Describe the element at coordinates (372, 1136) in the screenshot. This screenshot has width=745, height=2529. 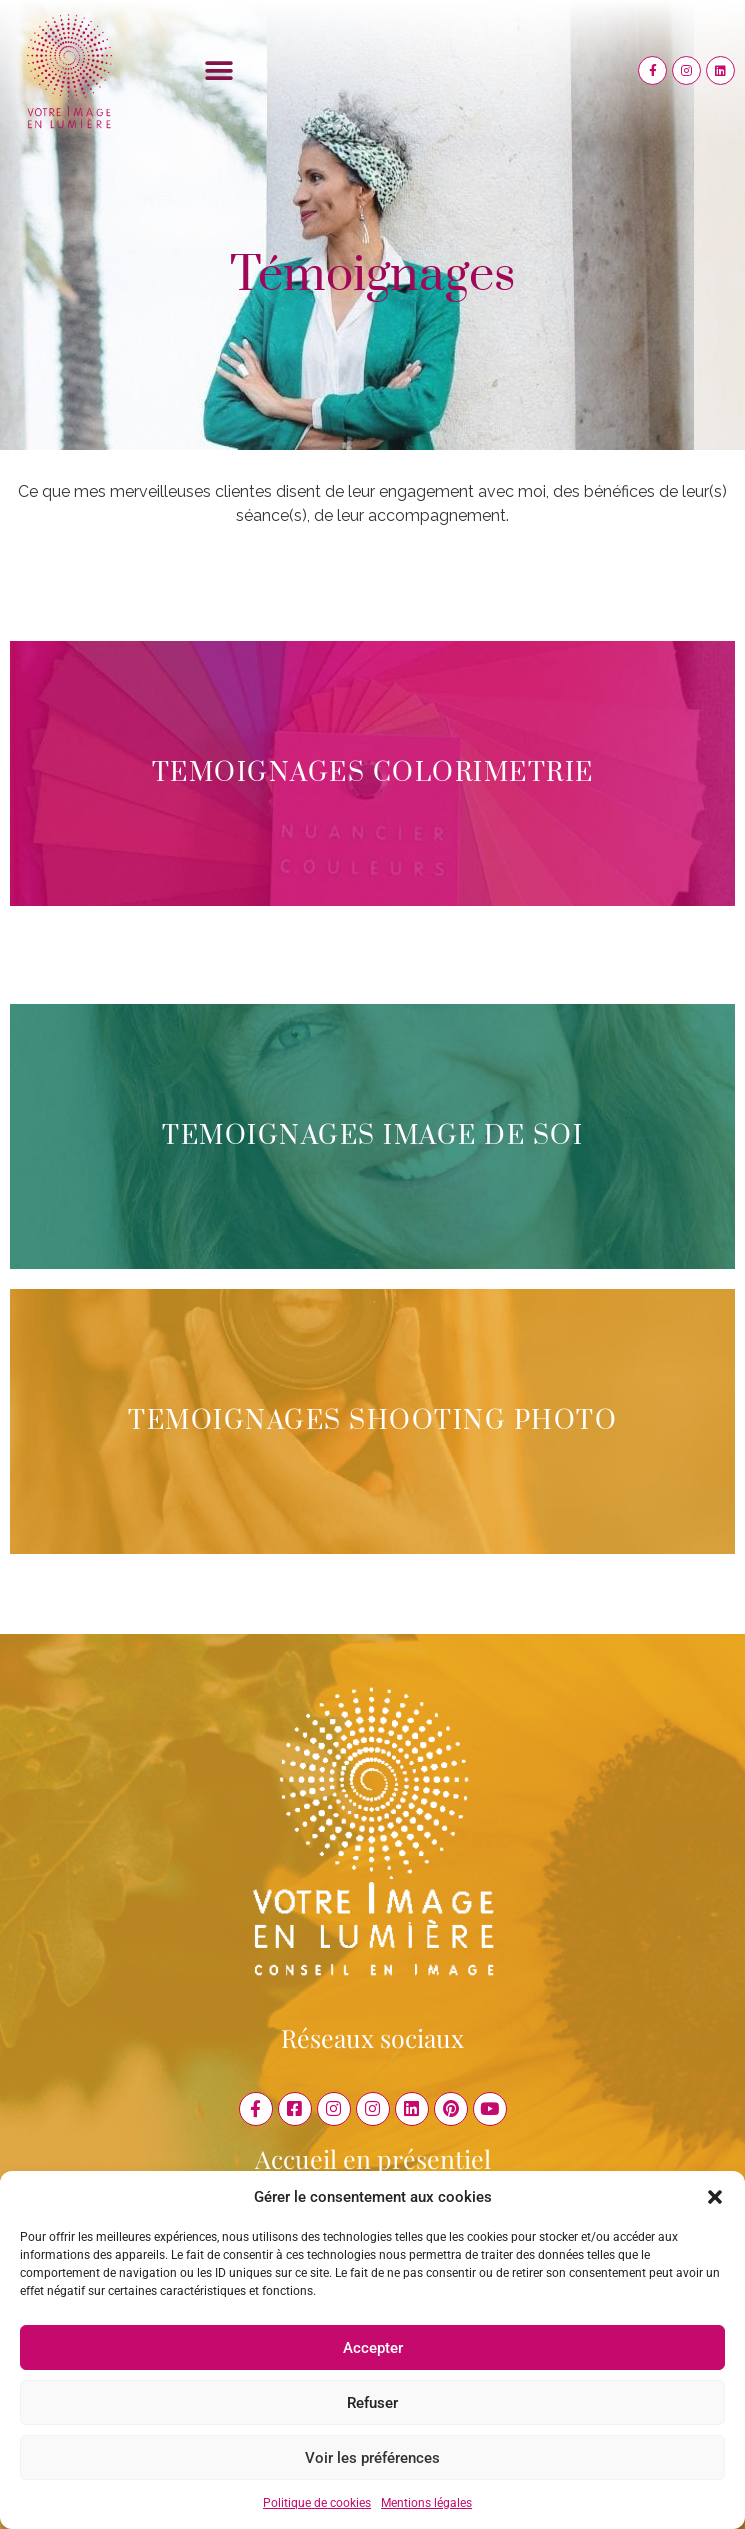
I see `TEMOIGNAGES IMAGE DE SOI` at that location.